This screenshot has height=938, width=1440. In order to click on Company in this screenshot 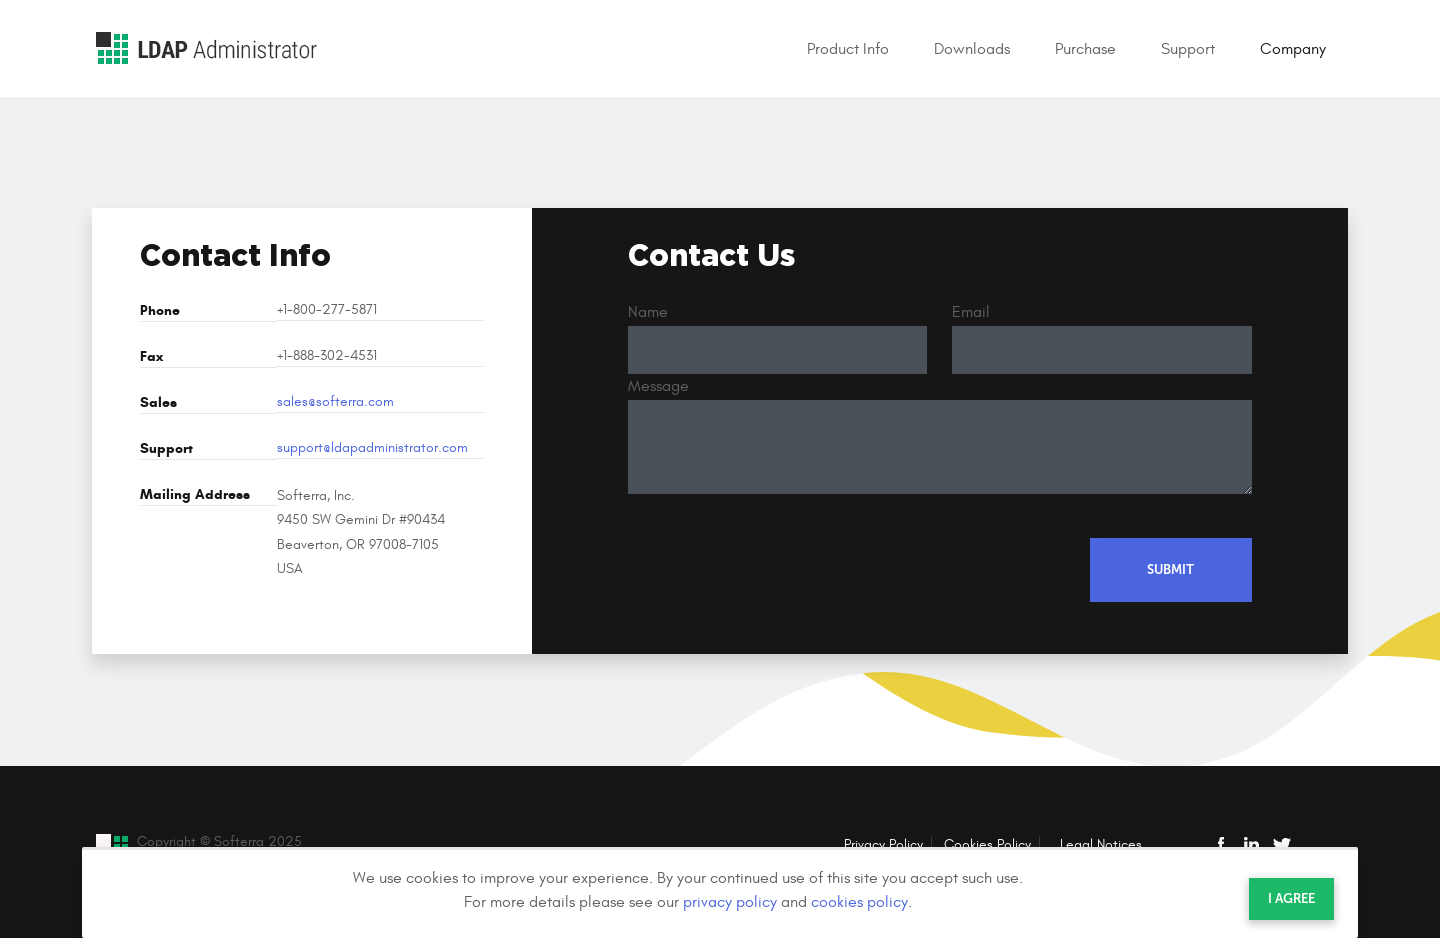, I will do `click(1293, 49)`.